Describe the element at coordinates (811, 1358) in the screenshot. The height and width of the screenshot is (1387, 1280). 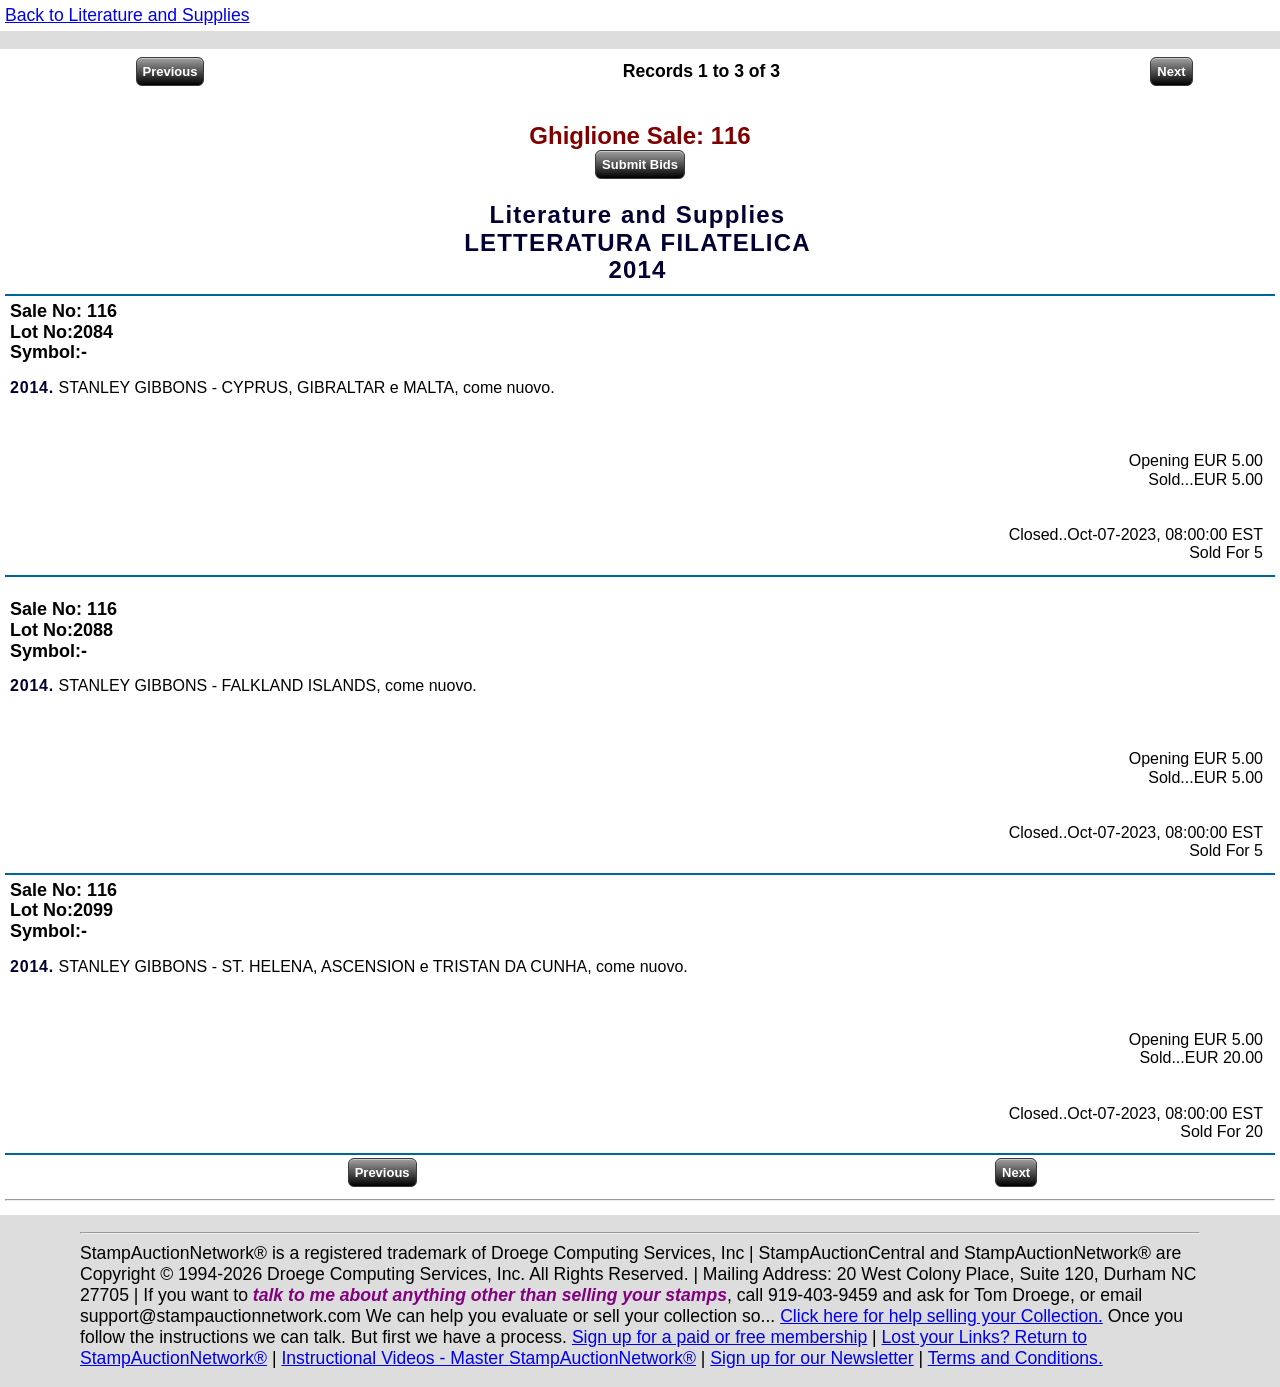
I see `Sign up for our Newsletter` at that location.